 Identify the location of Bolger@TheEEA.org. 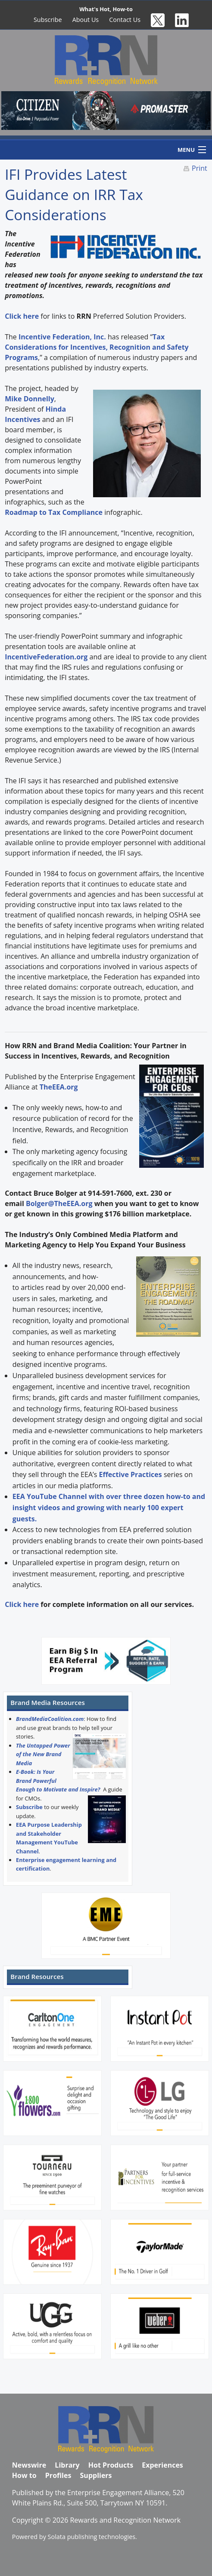
(59, 1203).